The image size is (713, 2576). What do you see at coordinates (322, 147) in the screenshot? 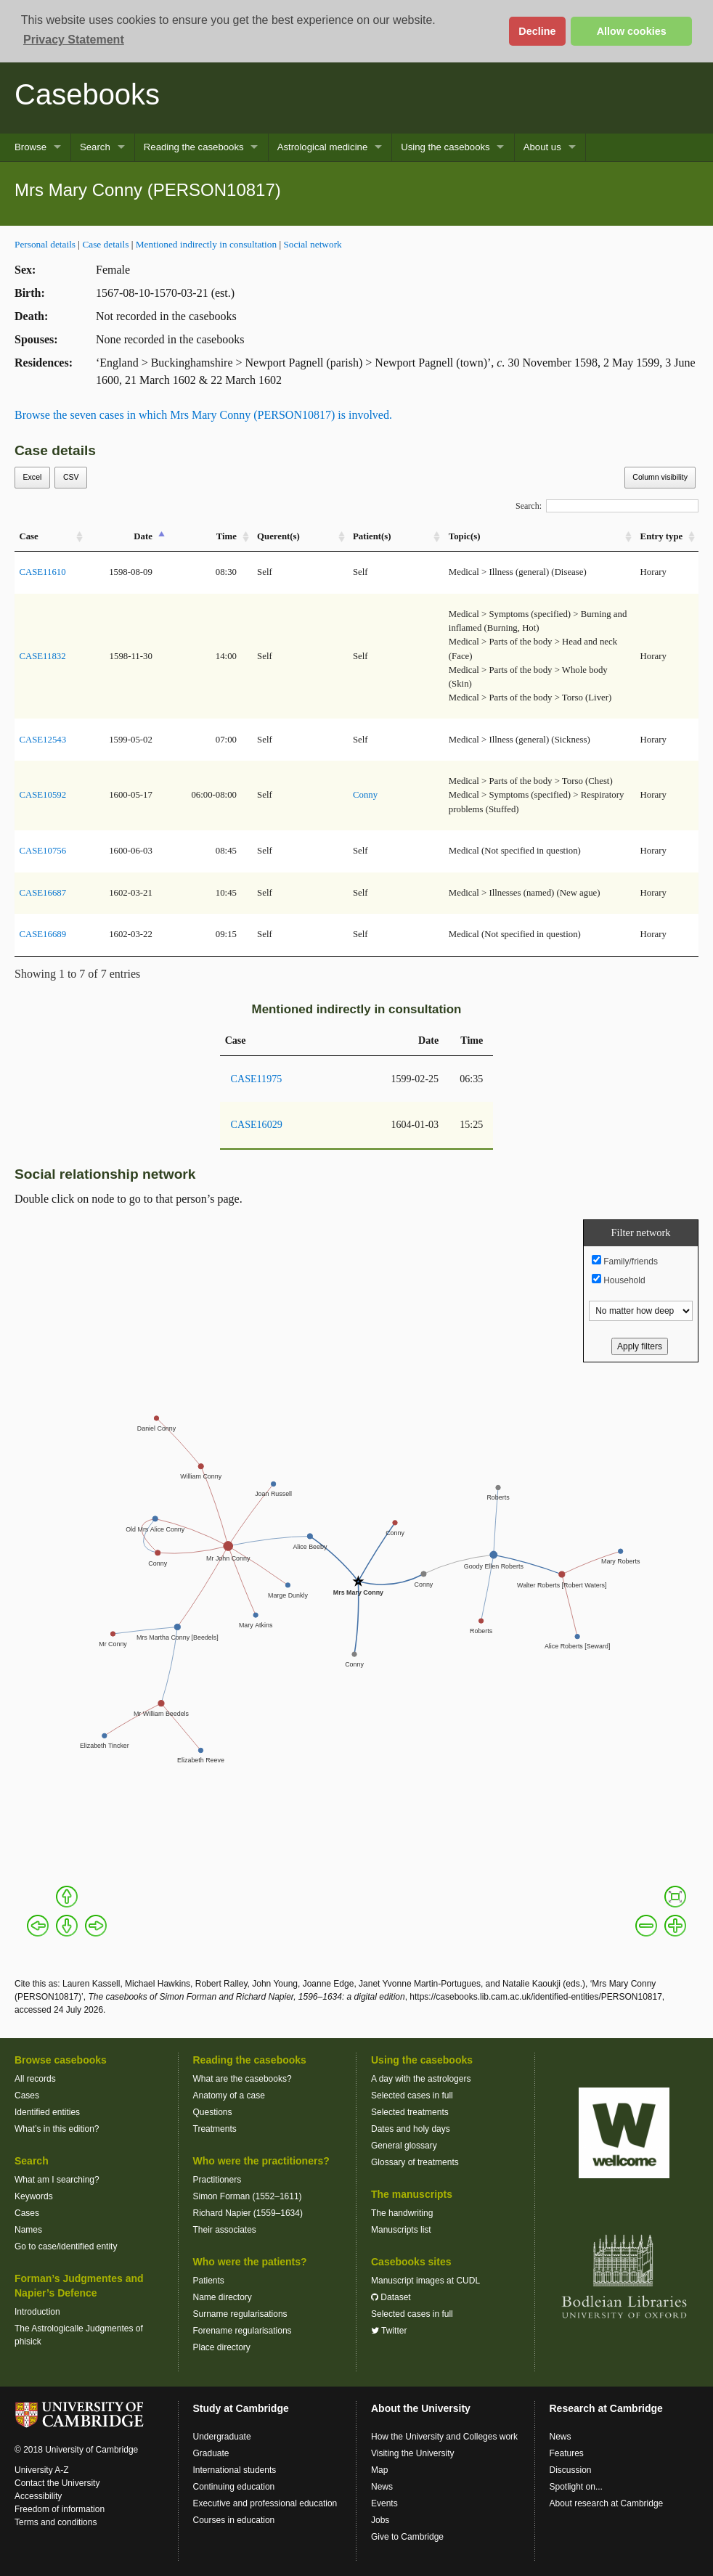
I see `Astrological medicine` at bounding box center [322, 147].